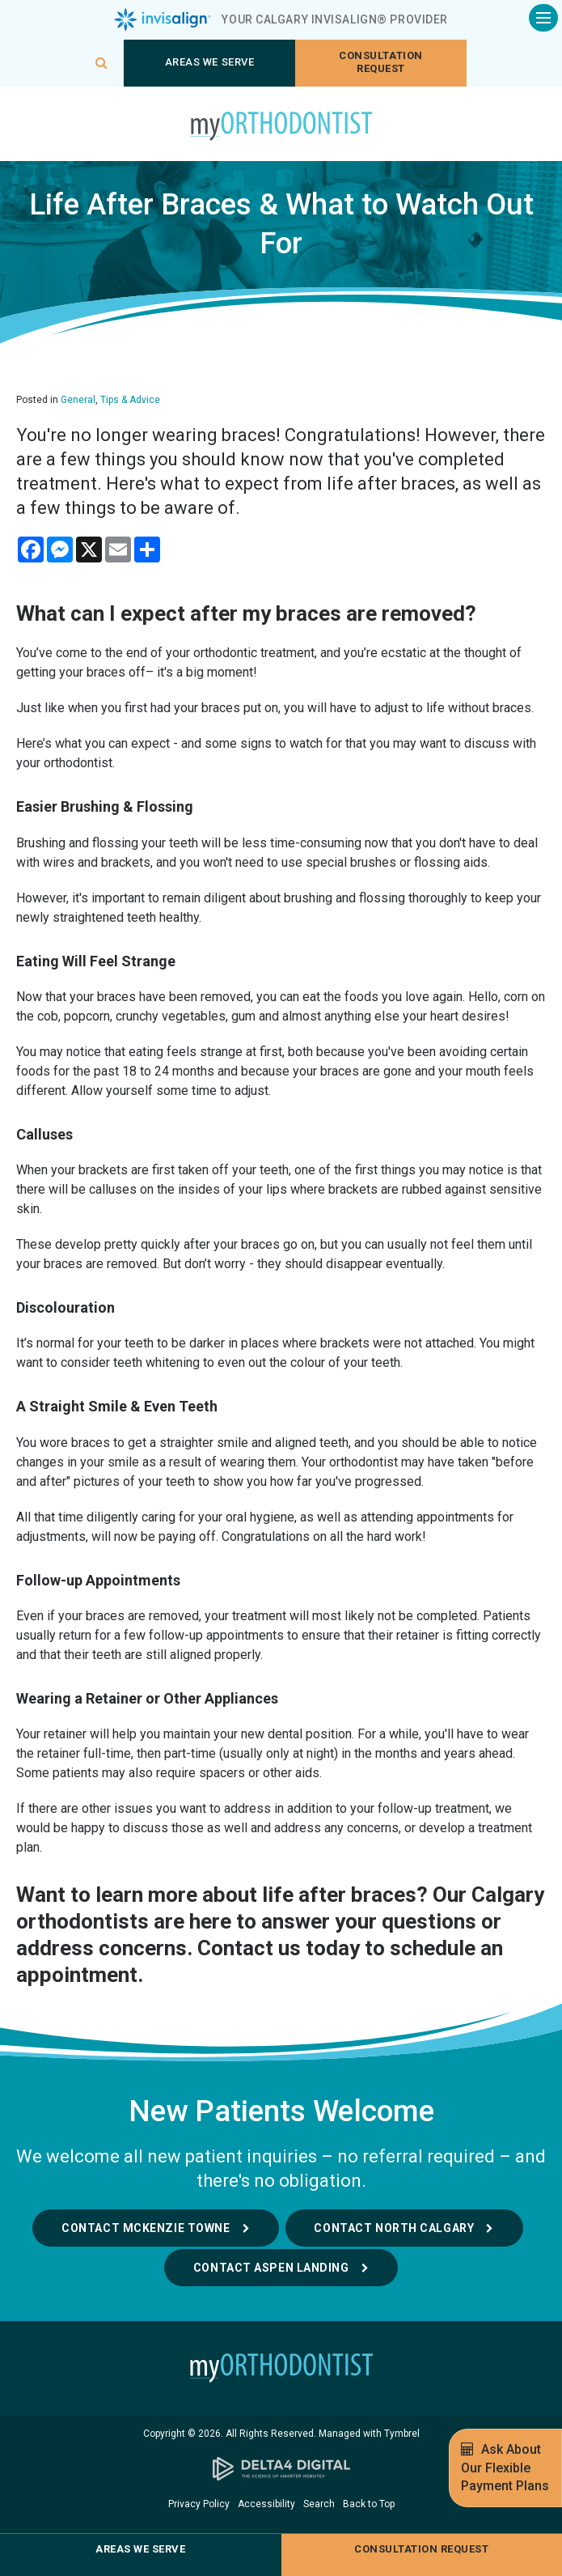 The height and width of the screenshot is (2576, 562). What do you see at coordinates (402, 2433) in the screenshot?
I see `Tymbrel [Tymbrel | Opens in a new tab]` at bounding box center [402, 2433].